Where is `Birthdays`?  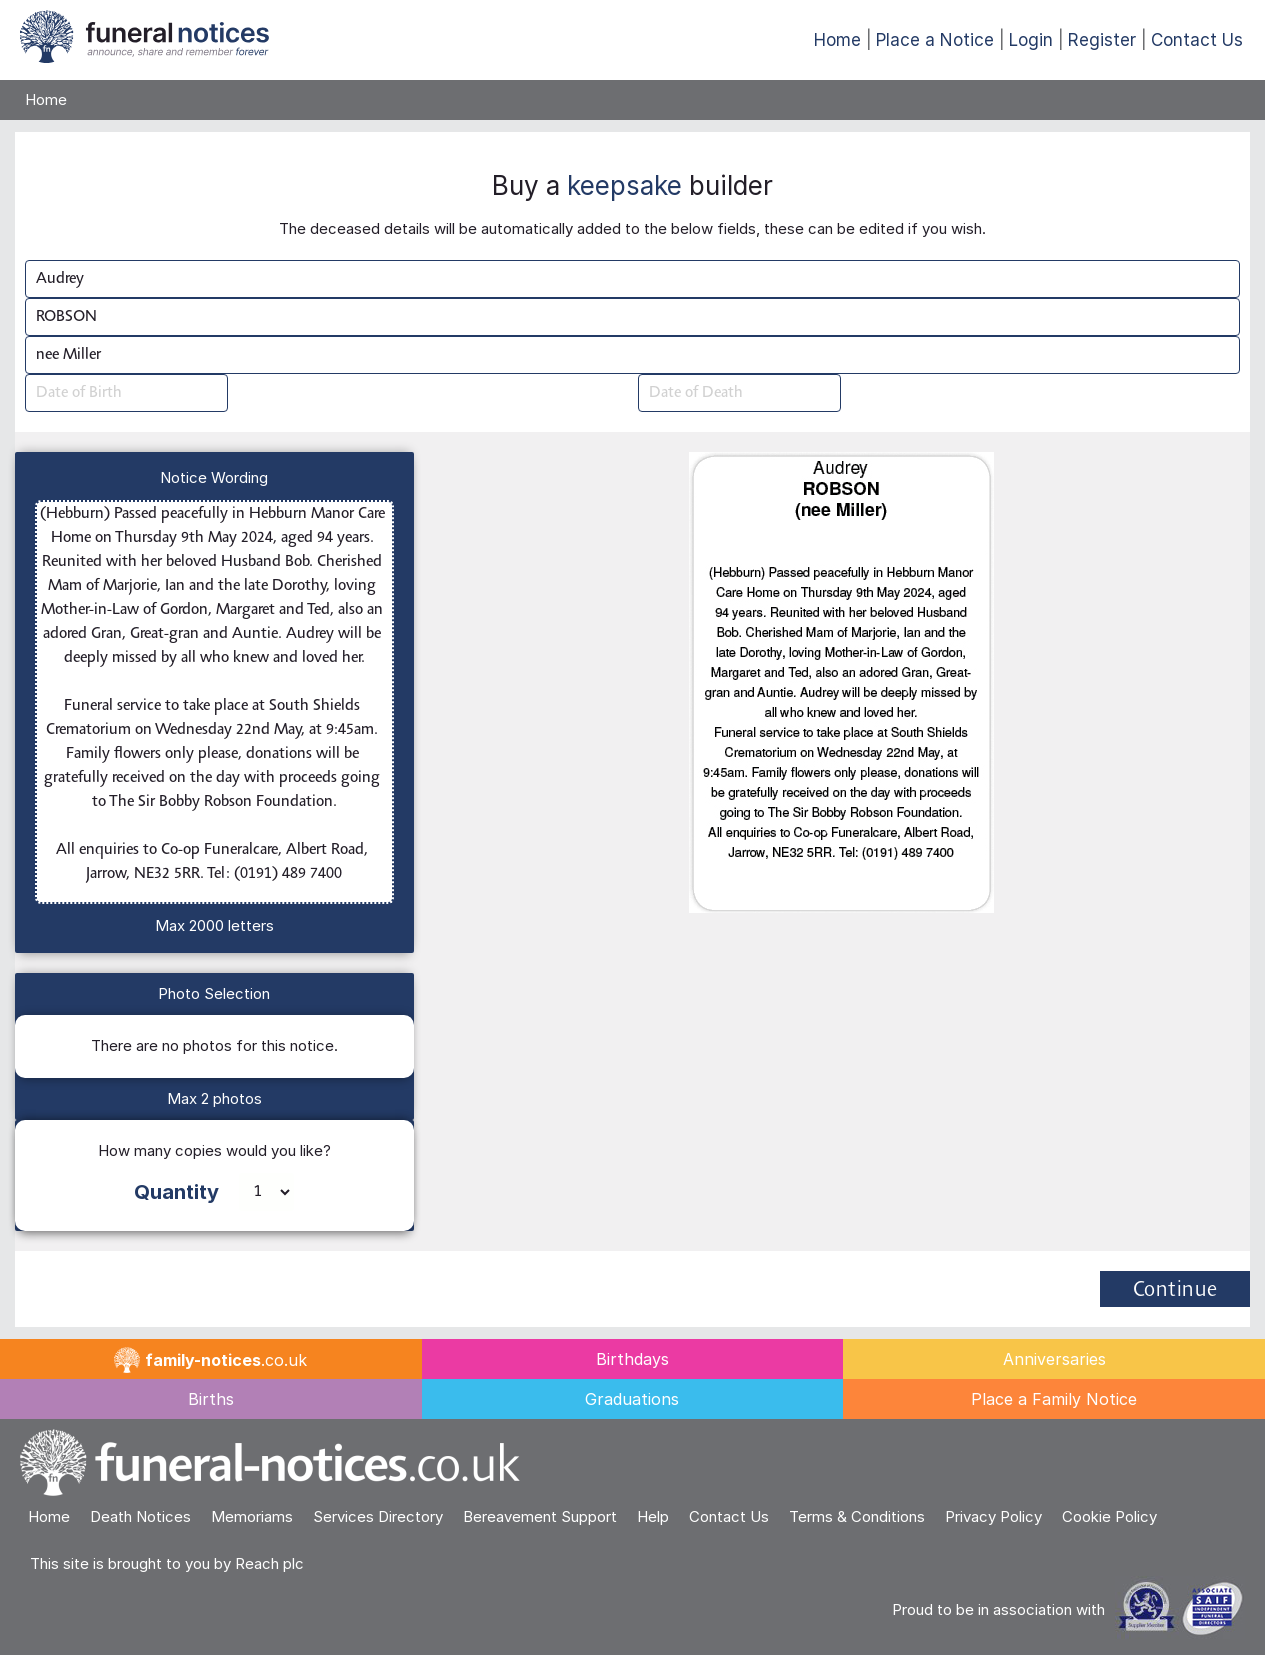
Birthdays is located at coordinates (632, 1359).